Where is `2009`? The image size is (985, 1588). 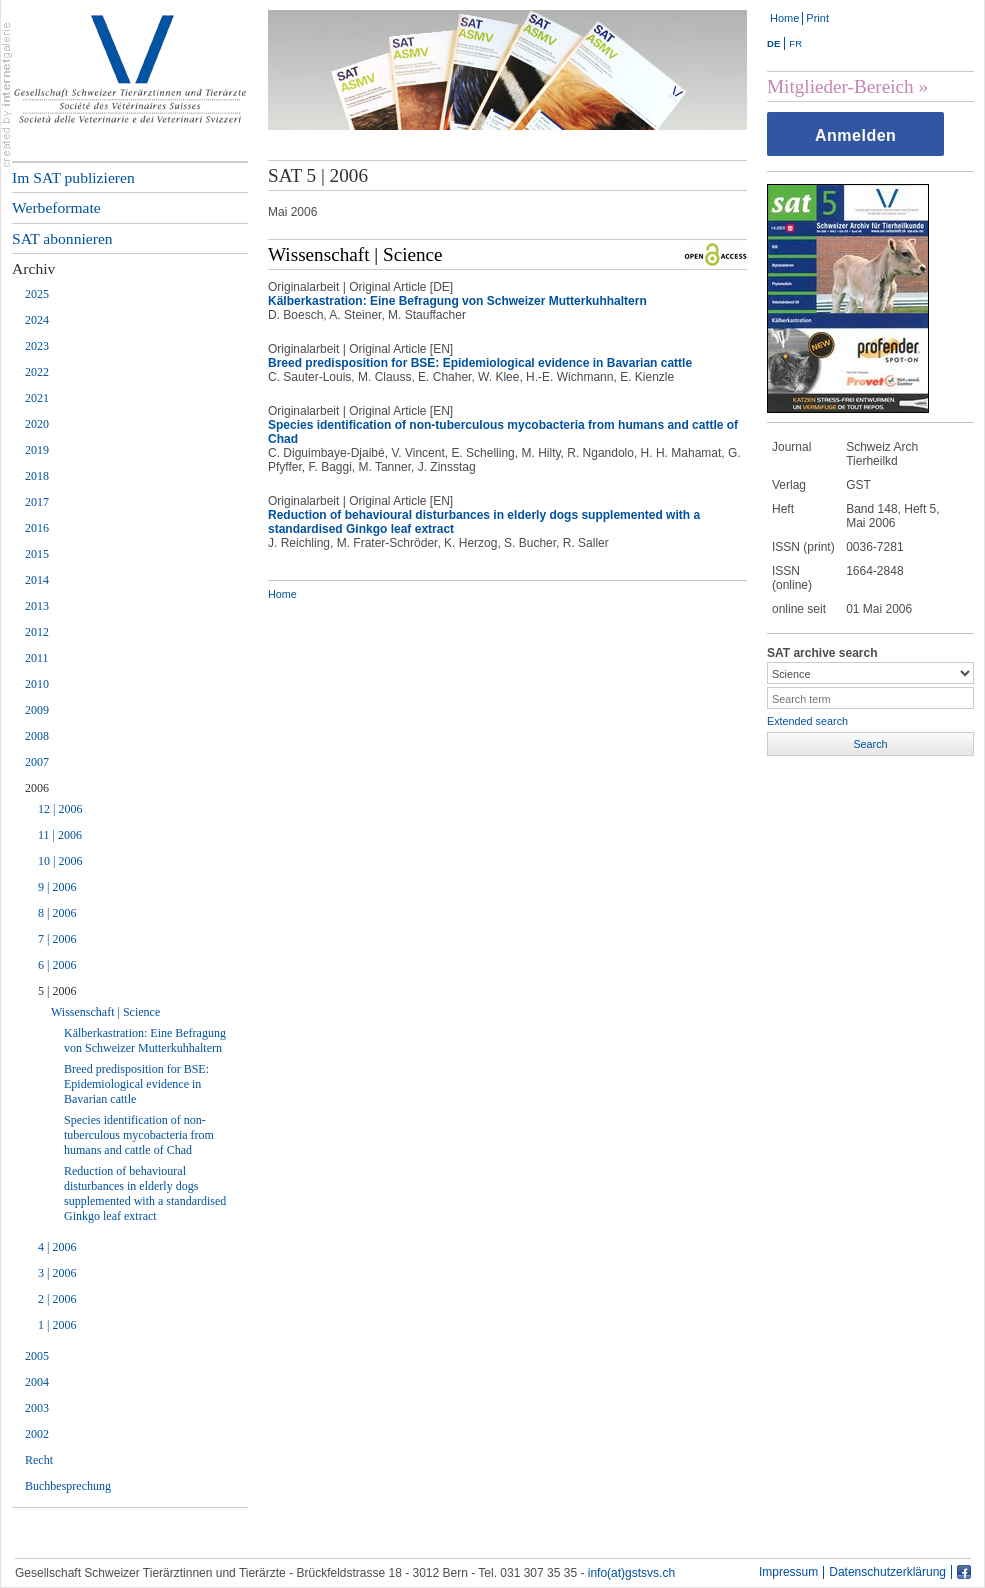
2009 is located at coordinates (37, 710).